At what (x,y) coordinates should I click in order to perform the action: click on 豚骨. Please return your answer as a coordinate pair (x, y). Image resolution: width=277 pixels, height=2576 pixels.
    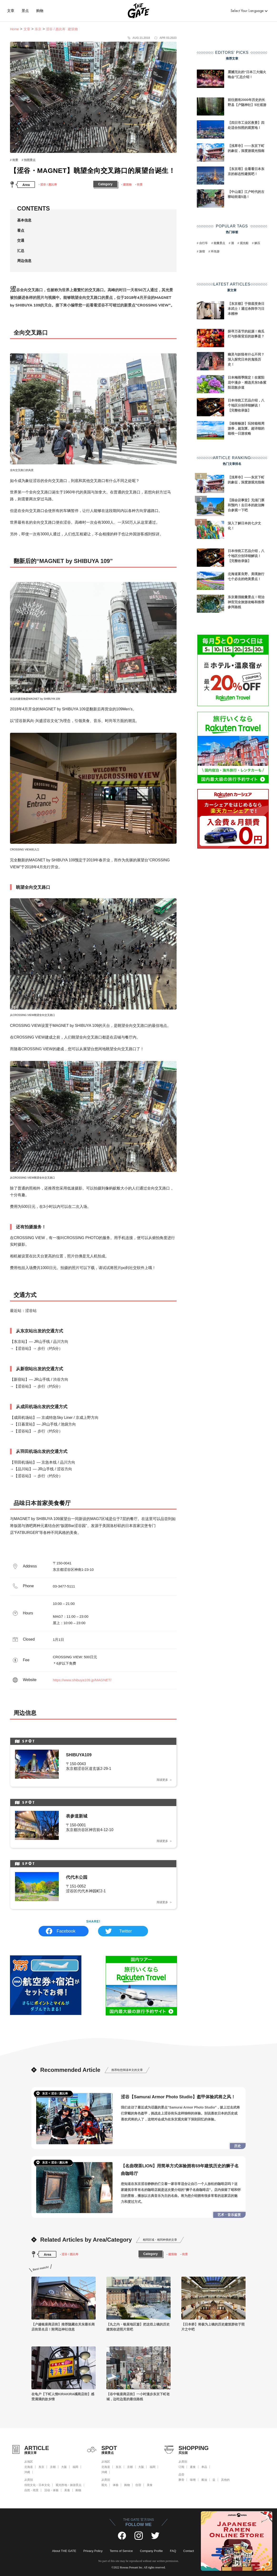
    Looking at the image, I should click on (181, 2479).